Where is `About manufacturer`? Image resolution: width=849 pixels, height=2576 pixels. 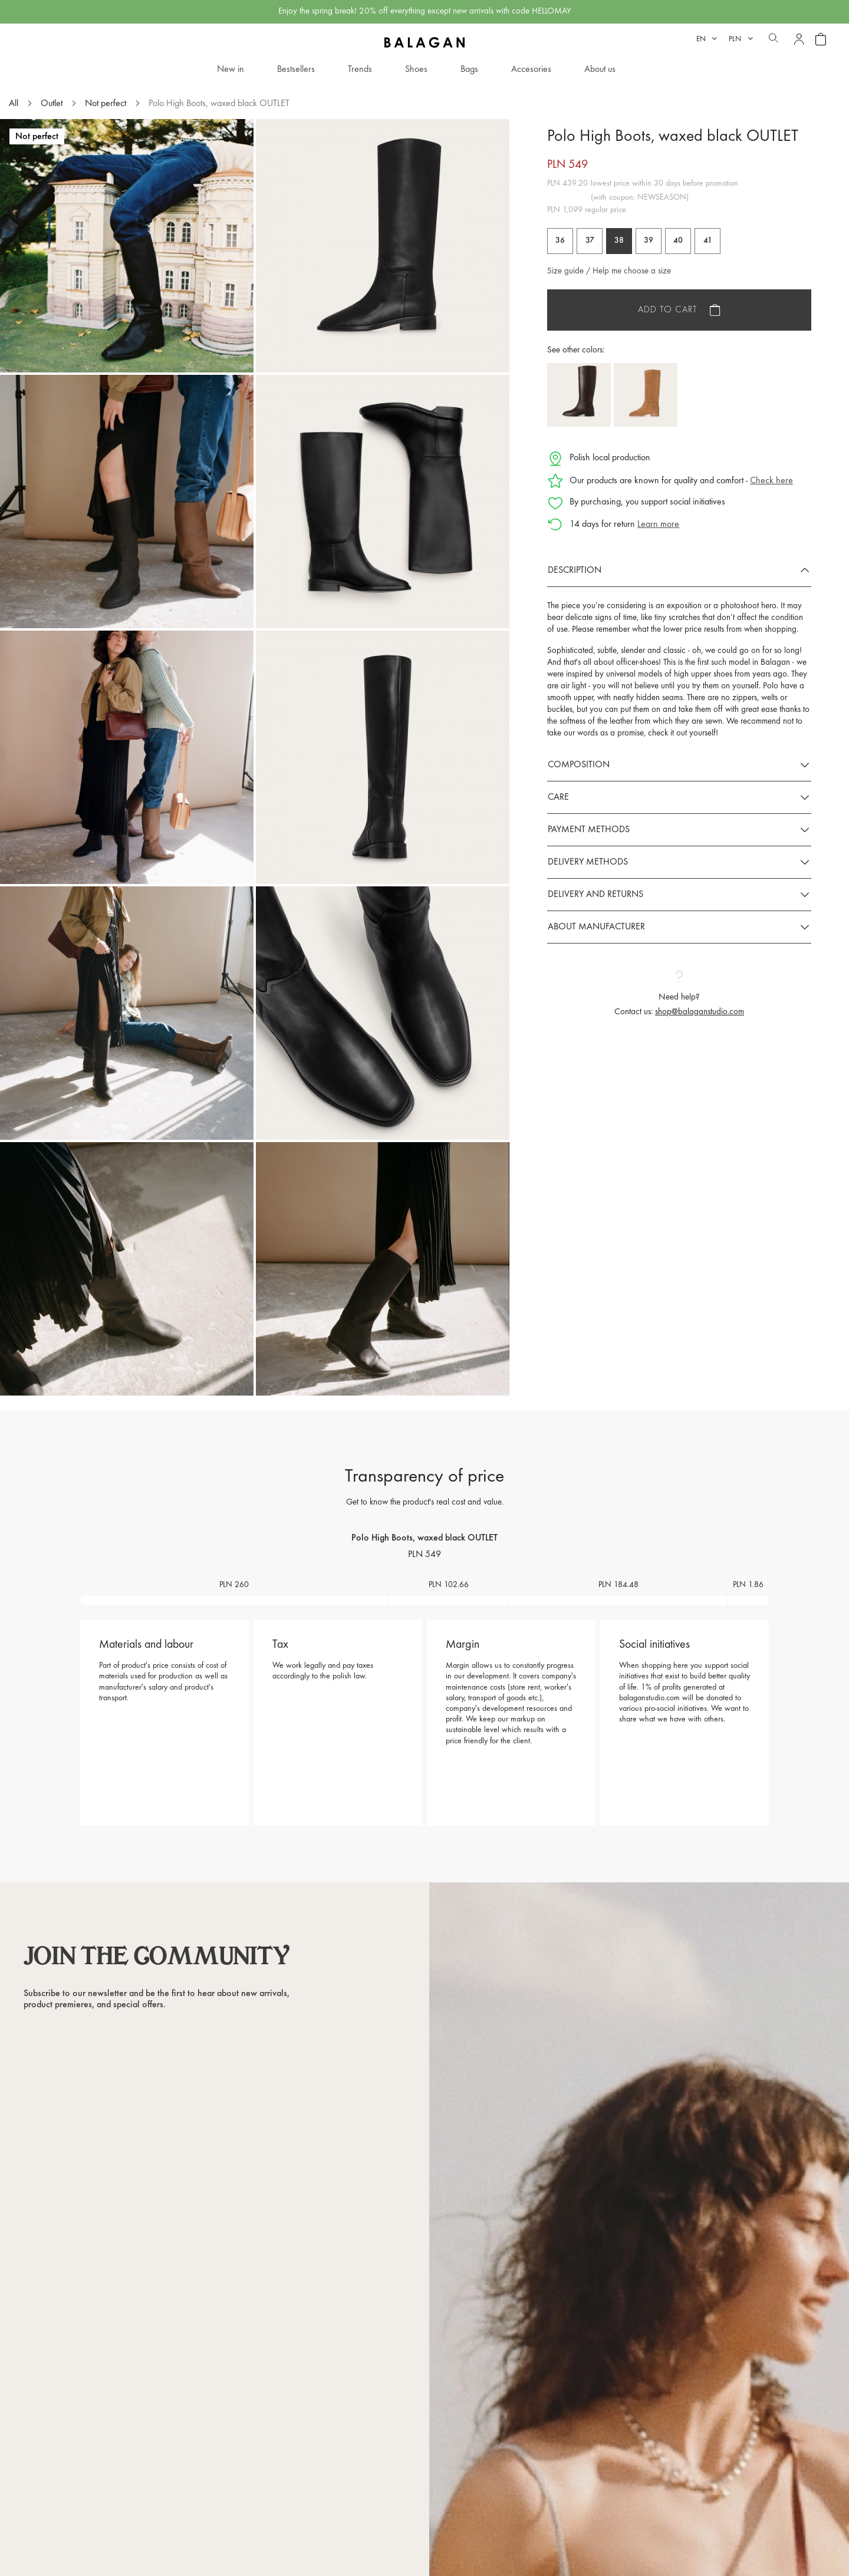
About manufacturer is located at coordinates (596, 927).